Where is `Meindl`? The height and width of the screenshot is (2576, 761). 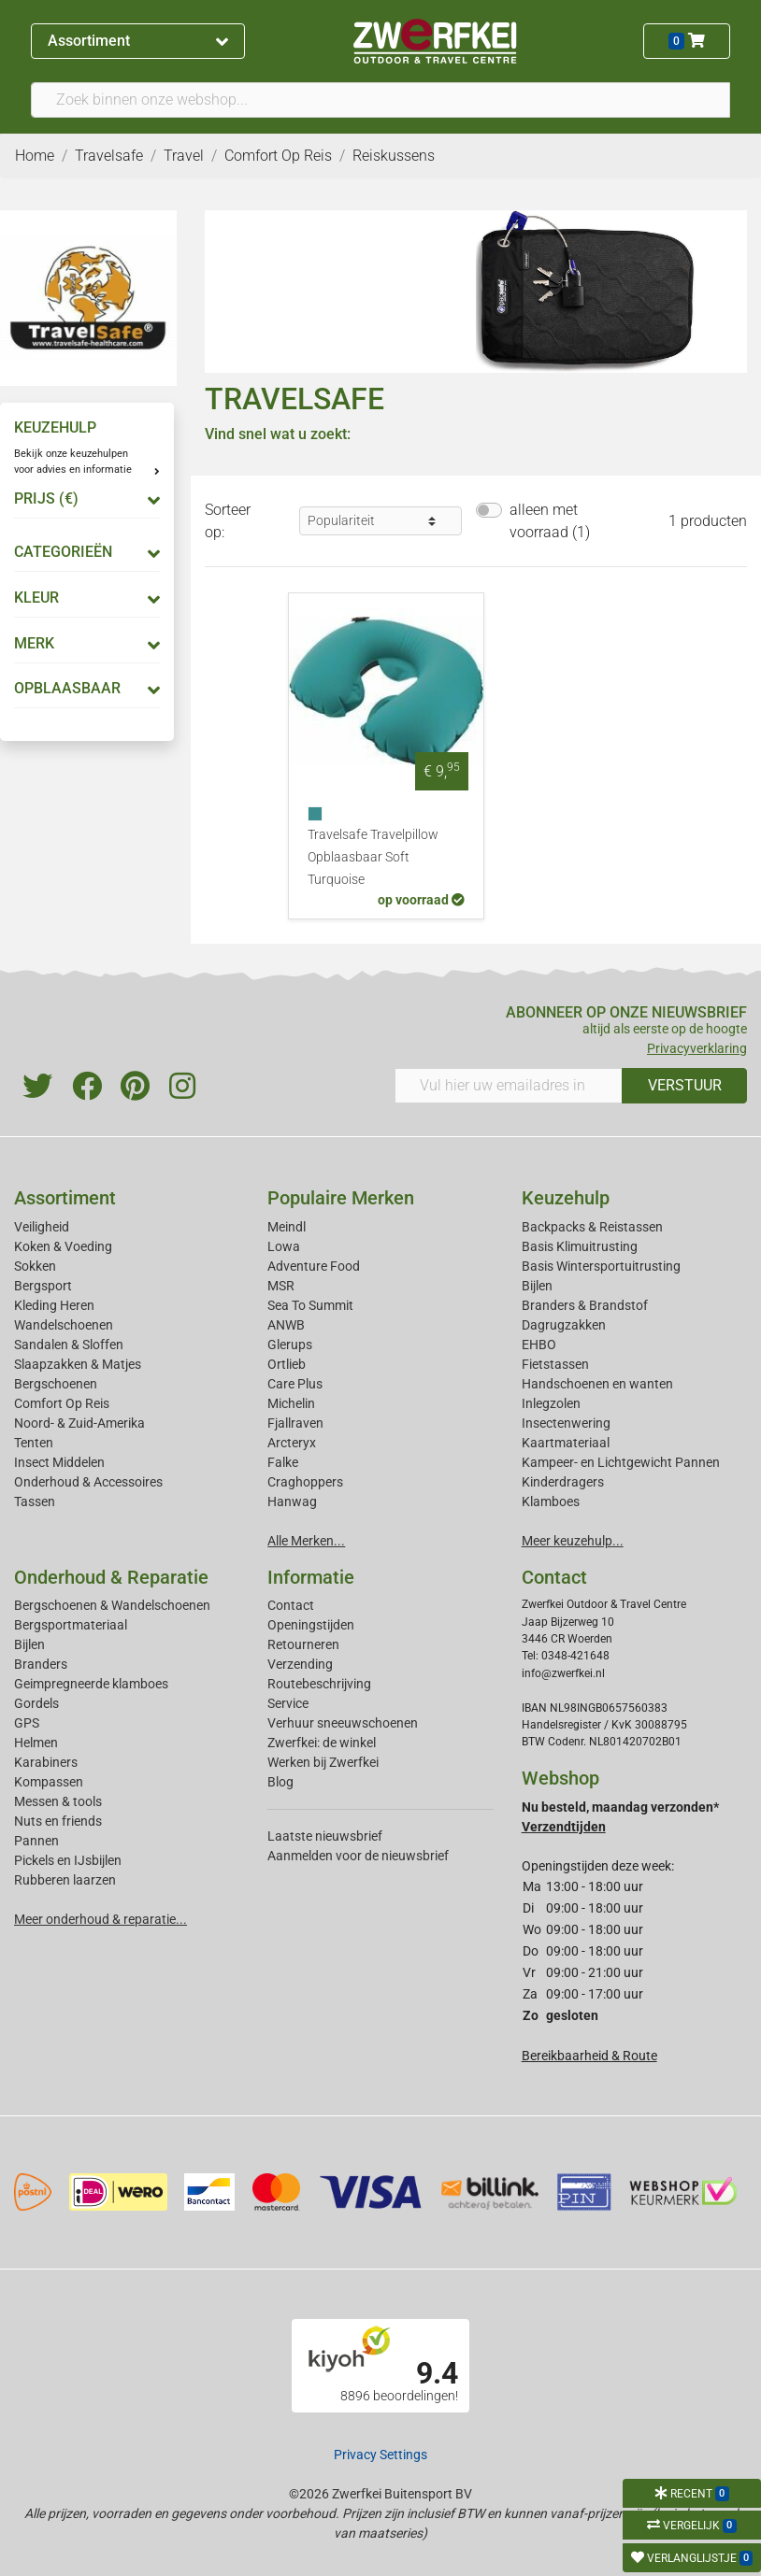
Meindl is located at coordinates (286, 1226).